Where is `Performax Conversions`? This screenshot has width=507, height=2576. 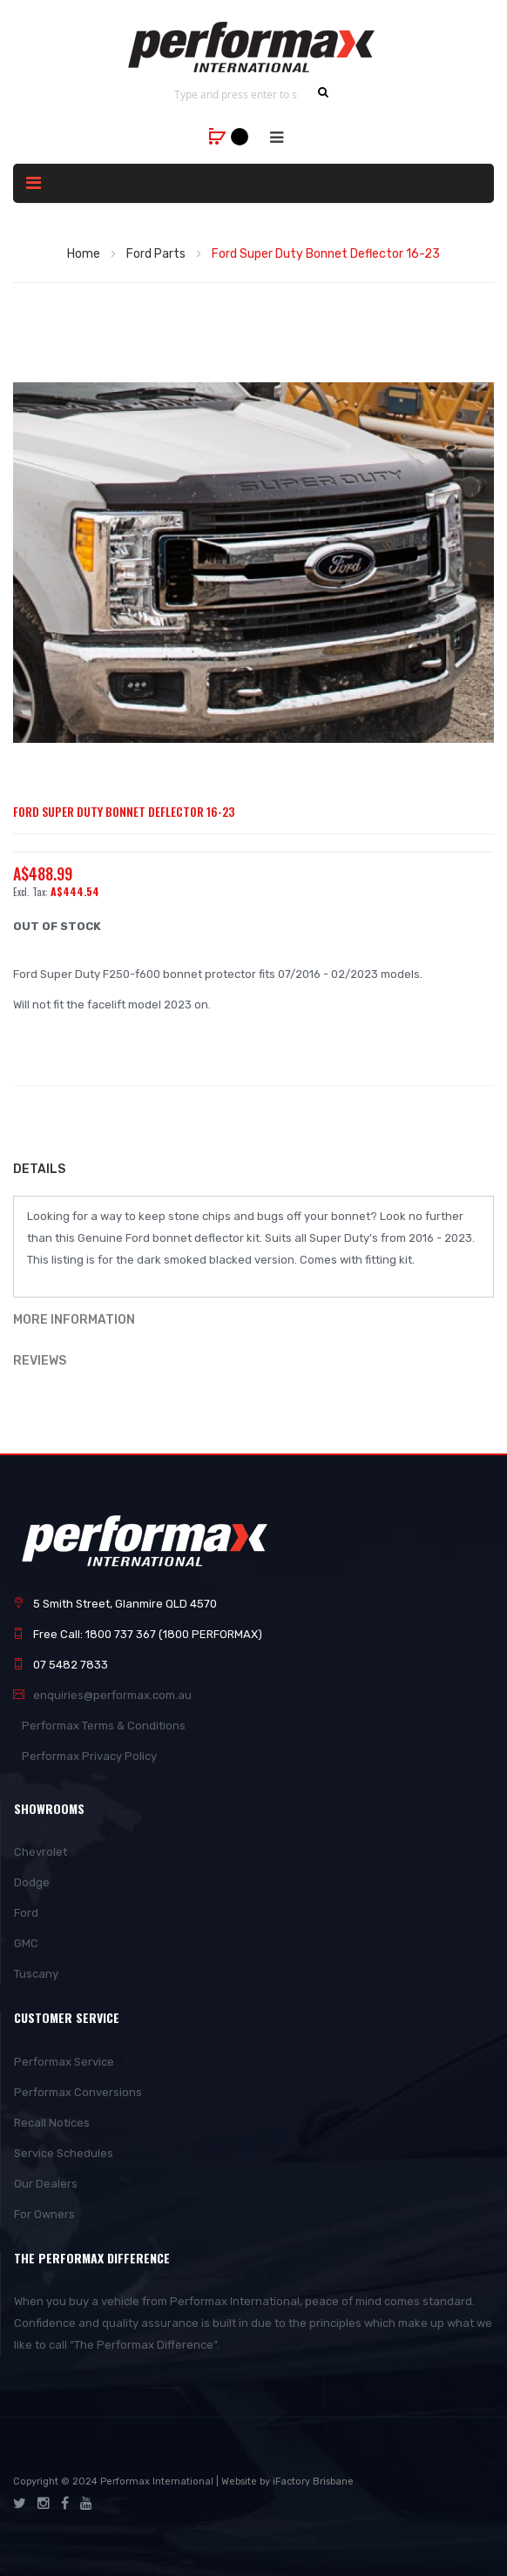 Performax Conversions is located at coordinates (78, 2092).